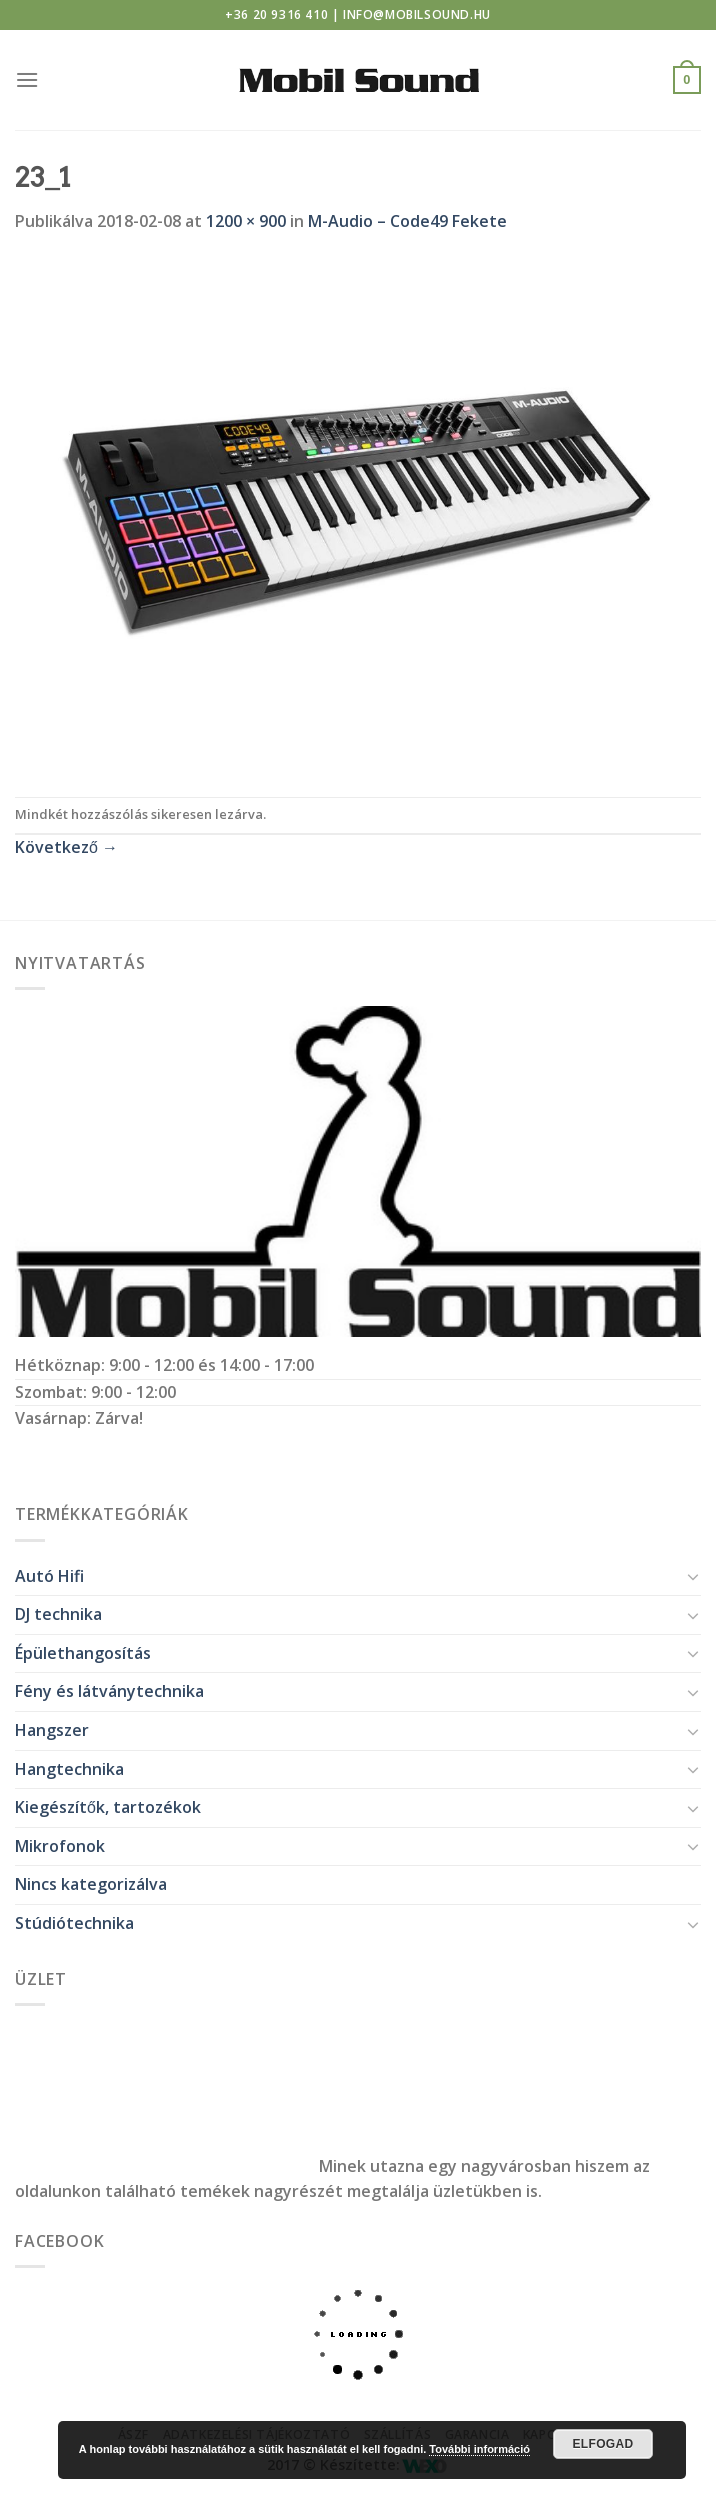 The image size is (716, 2509). I want to click on M-Audio – Code49 Fekete, so click(407, 221).